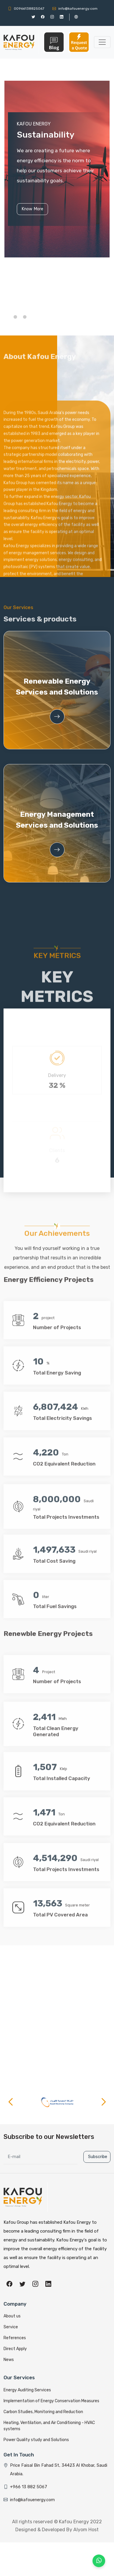 Image resolution: width=114 pixels, height=2576 pixels. I want to click on News, so click(9, 2353).